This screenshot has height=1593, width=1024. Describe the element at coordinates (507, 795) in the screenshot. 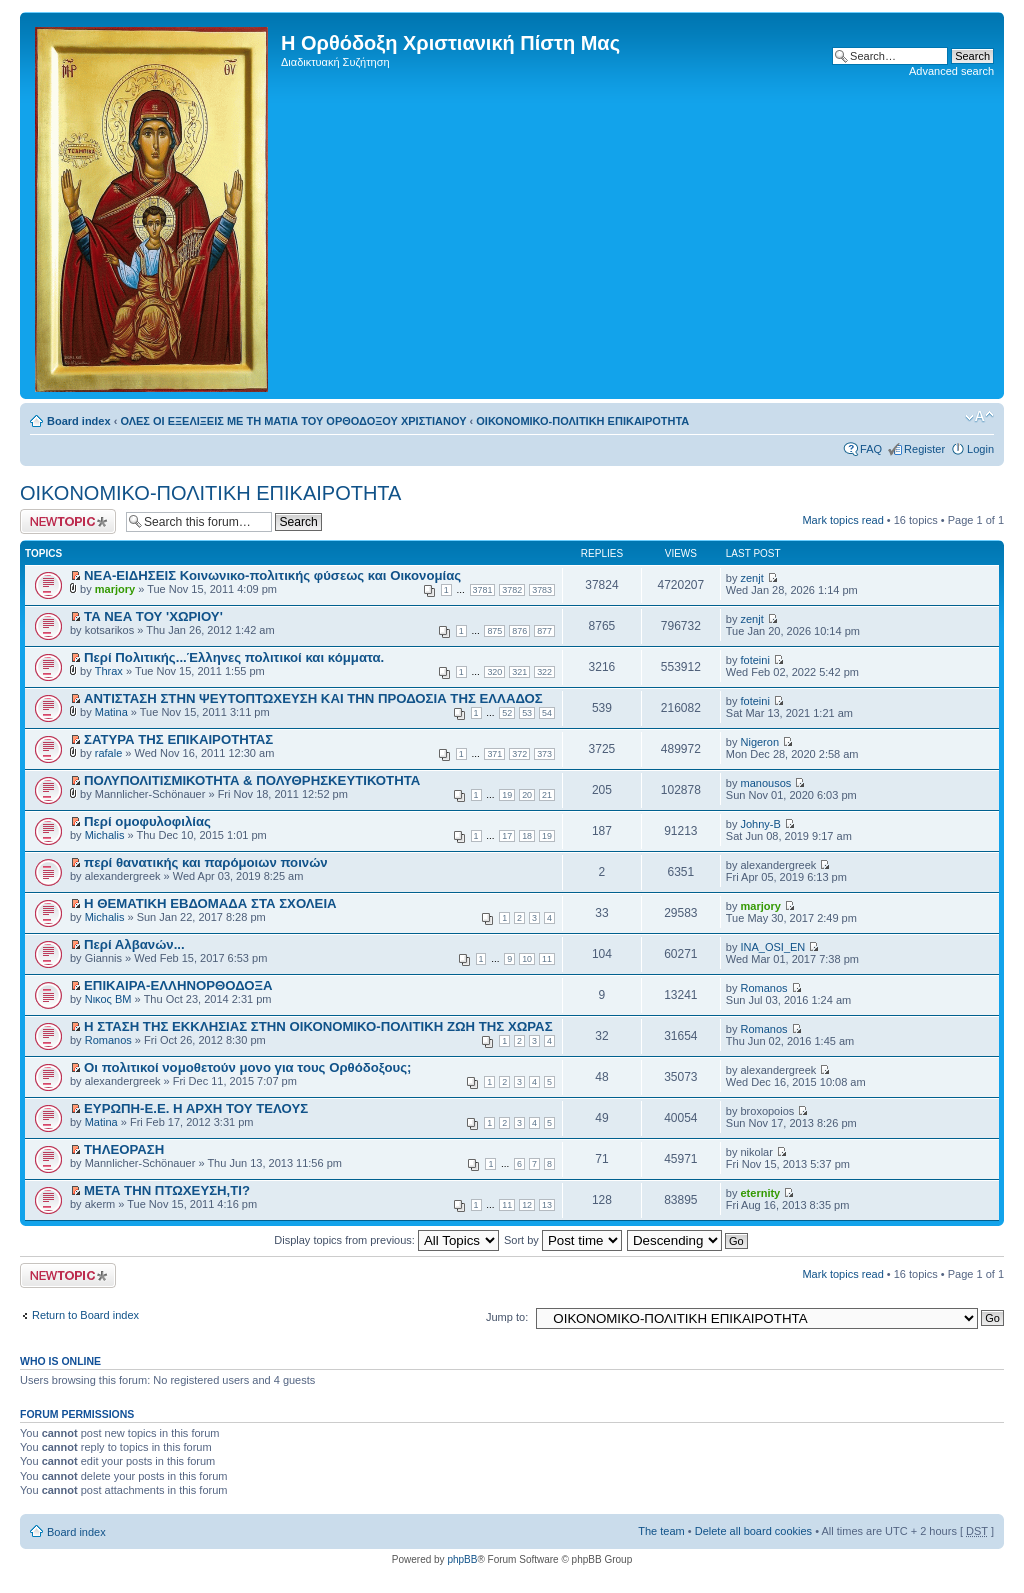

I see `19` at that location.